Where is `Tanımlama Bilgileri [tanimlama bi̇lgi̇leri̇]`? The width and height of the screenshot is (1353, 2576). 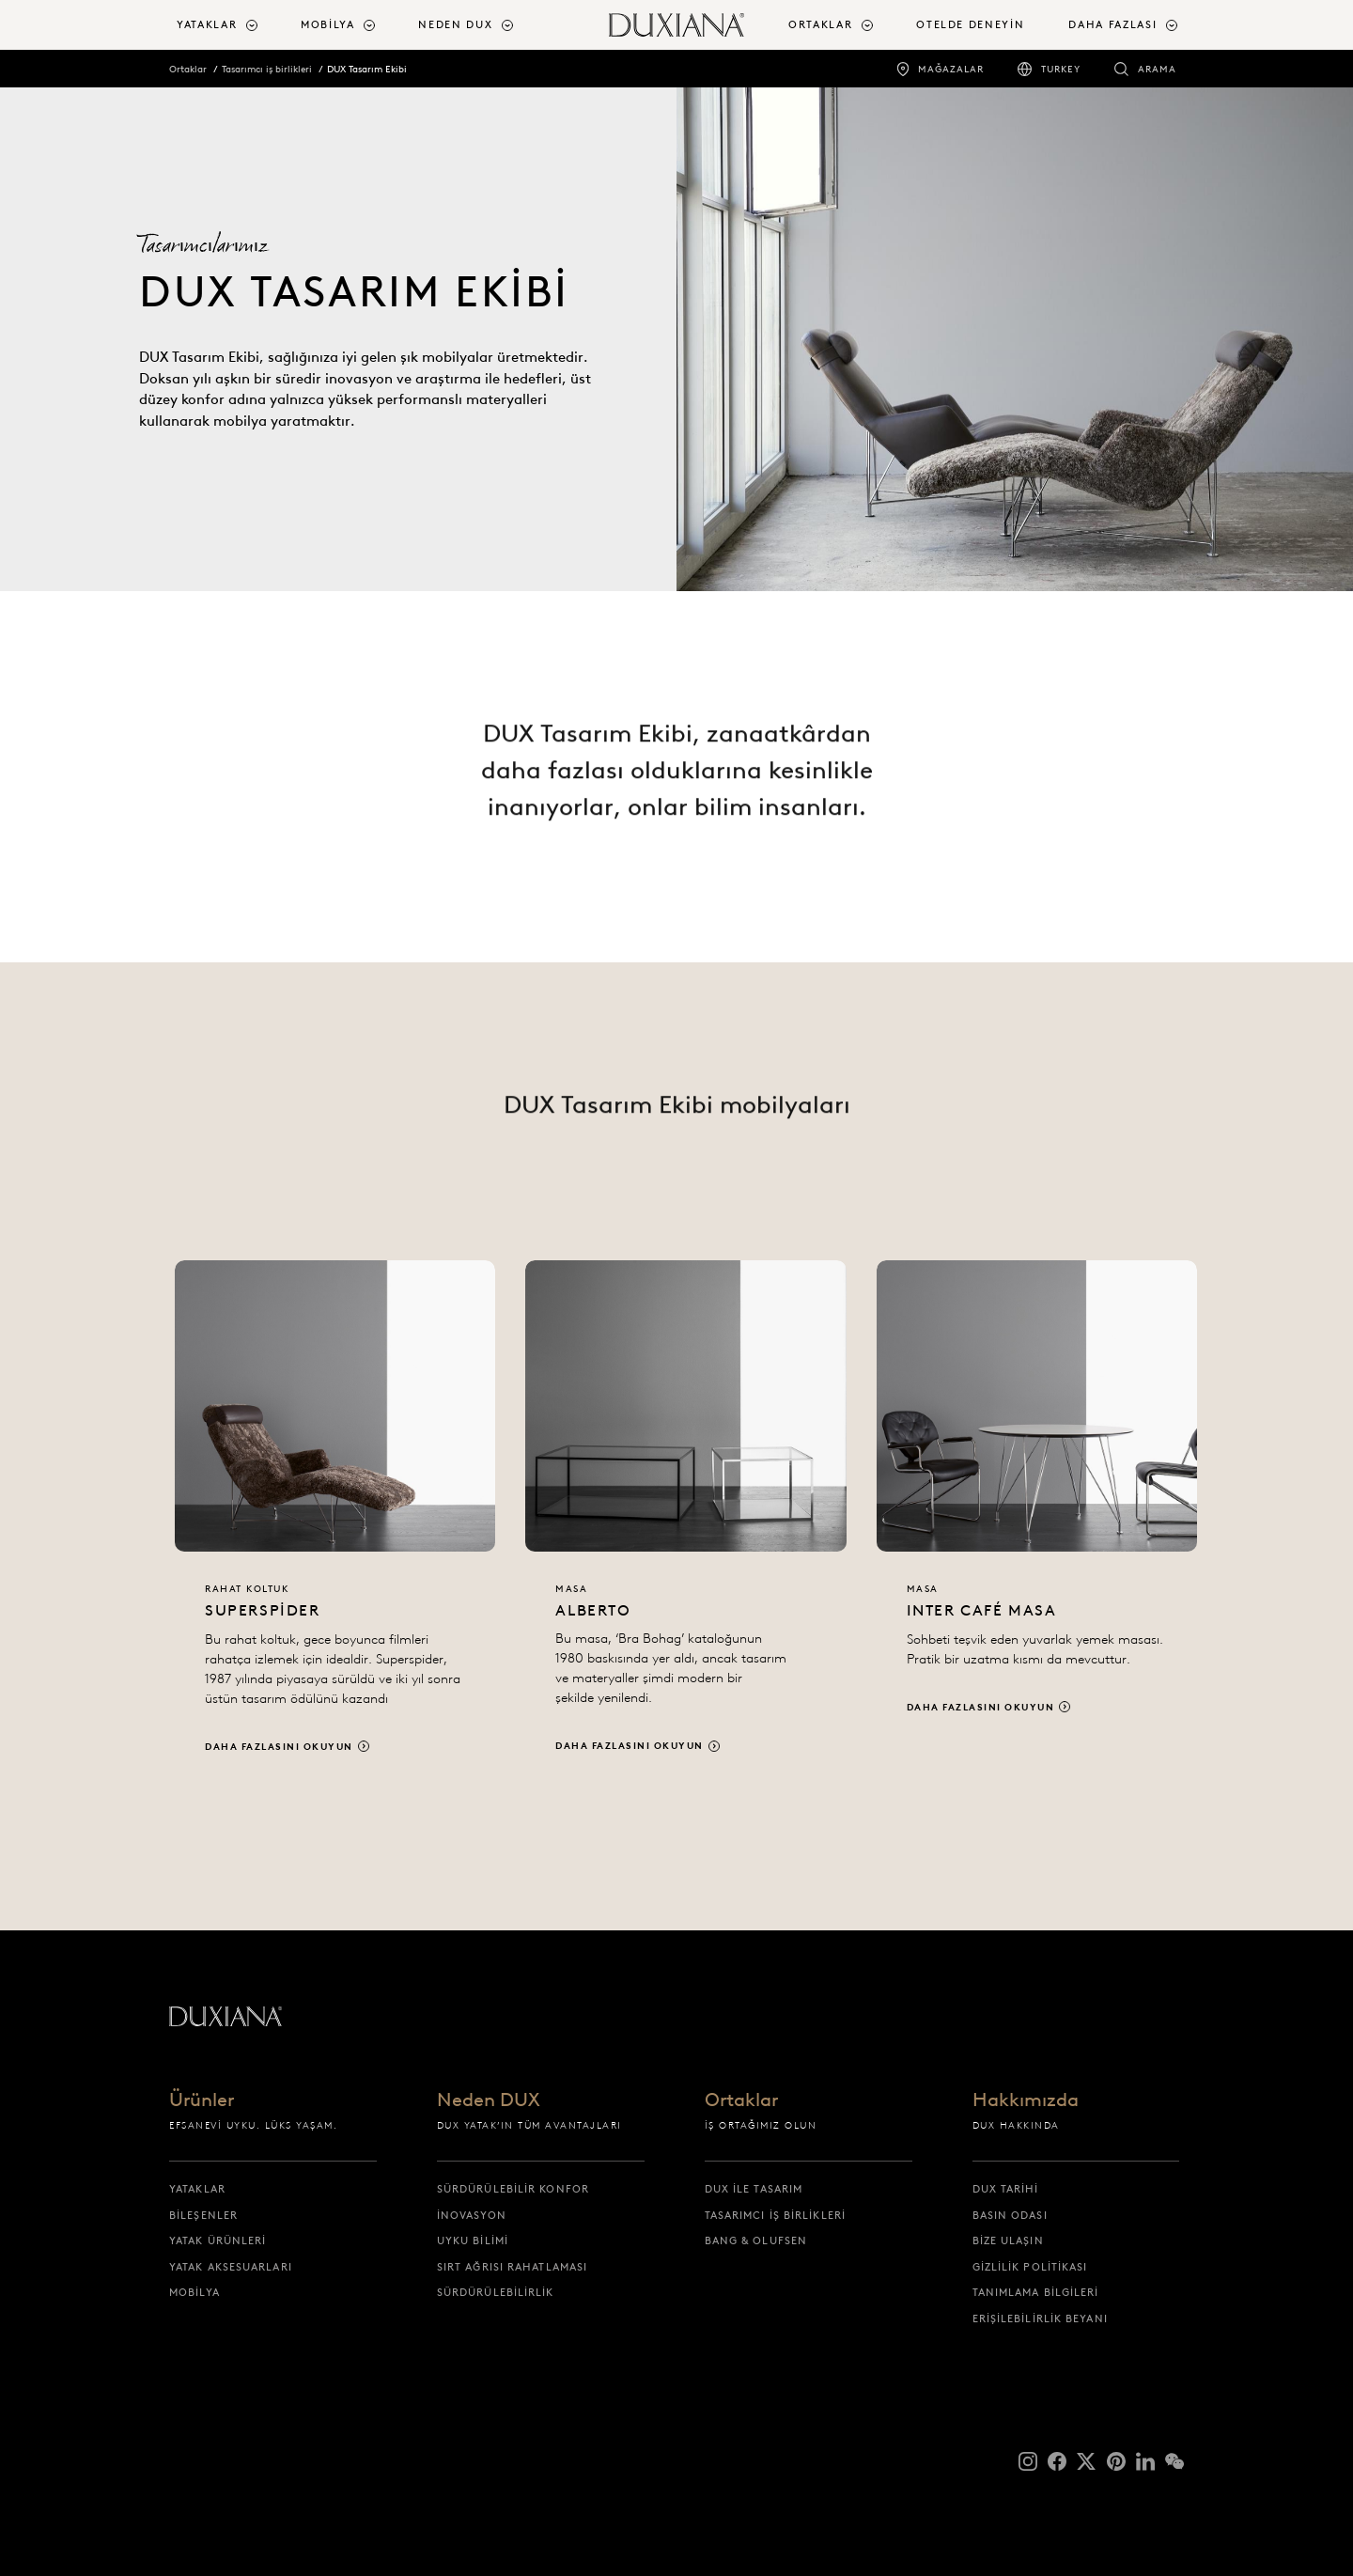 Tanımlama Bilgileri [tanimlama bi̇lgi̇leri̇] is located at coordinates (1035, 2292).